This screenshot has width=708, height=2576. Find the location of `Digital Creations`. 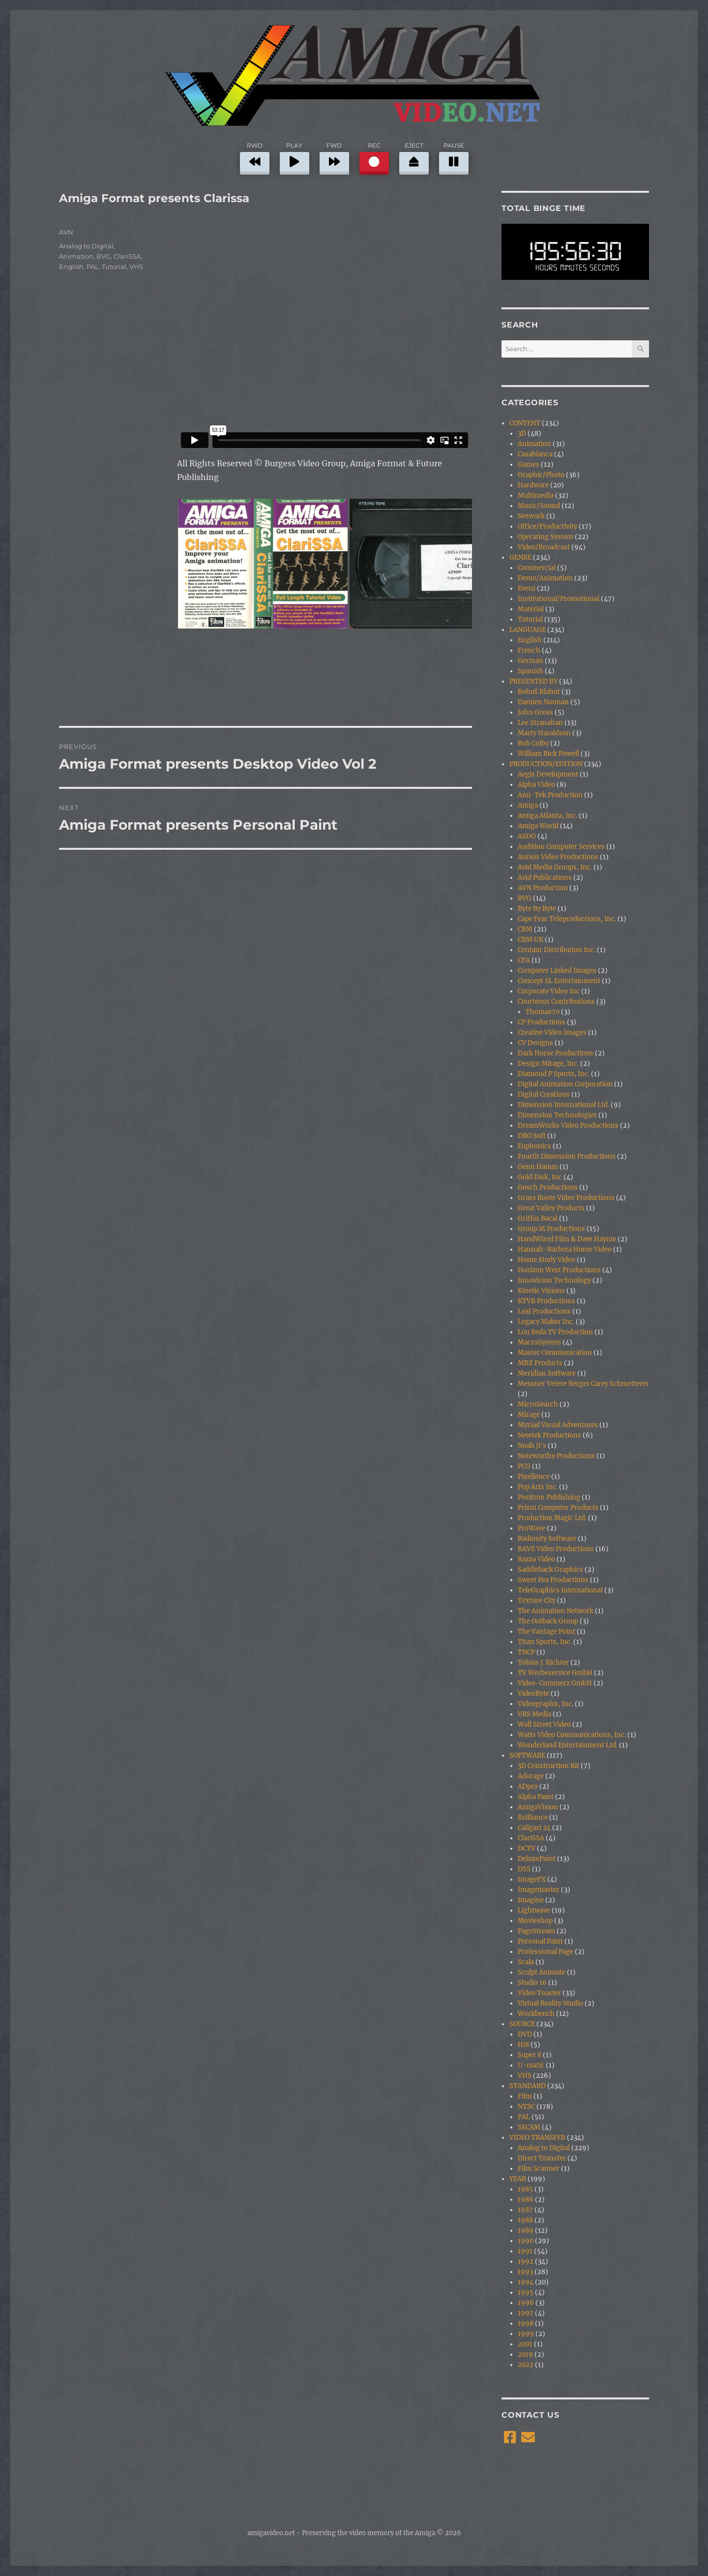

Digital Creations is located at coordinates (544, 1094).